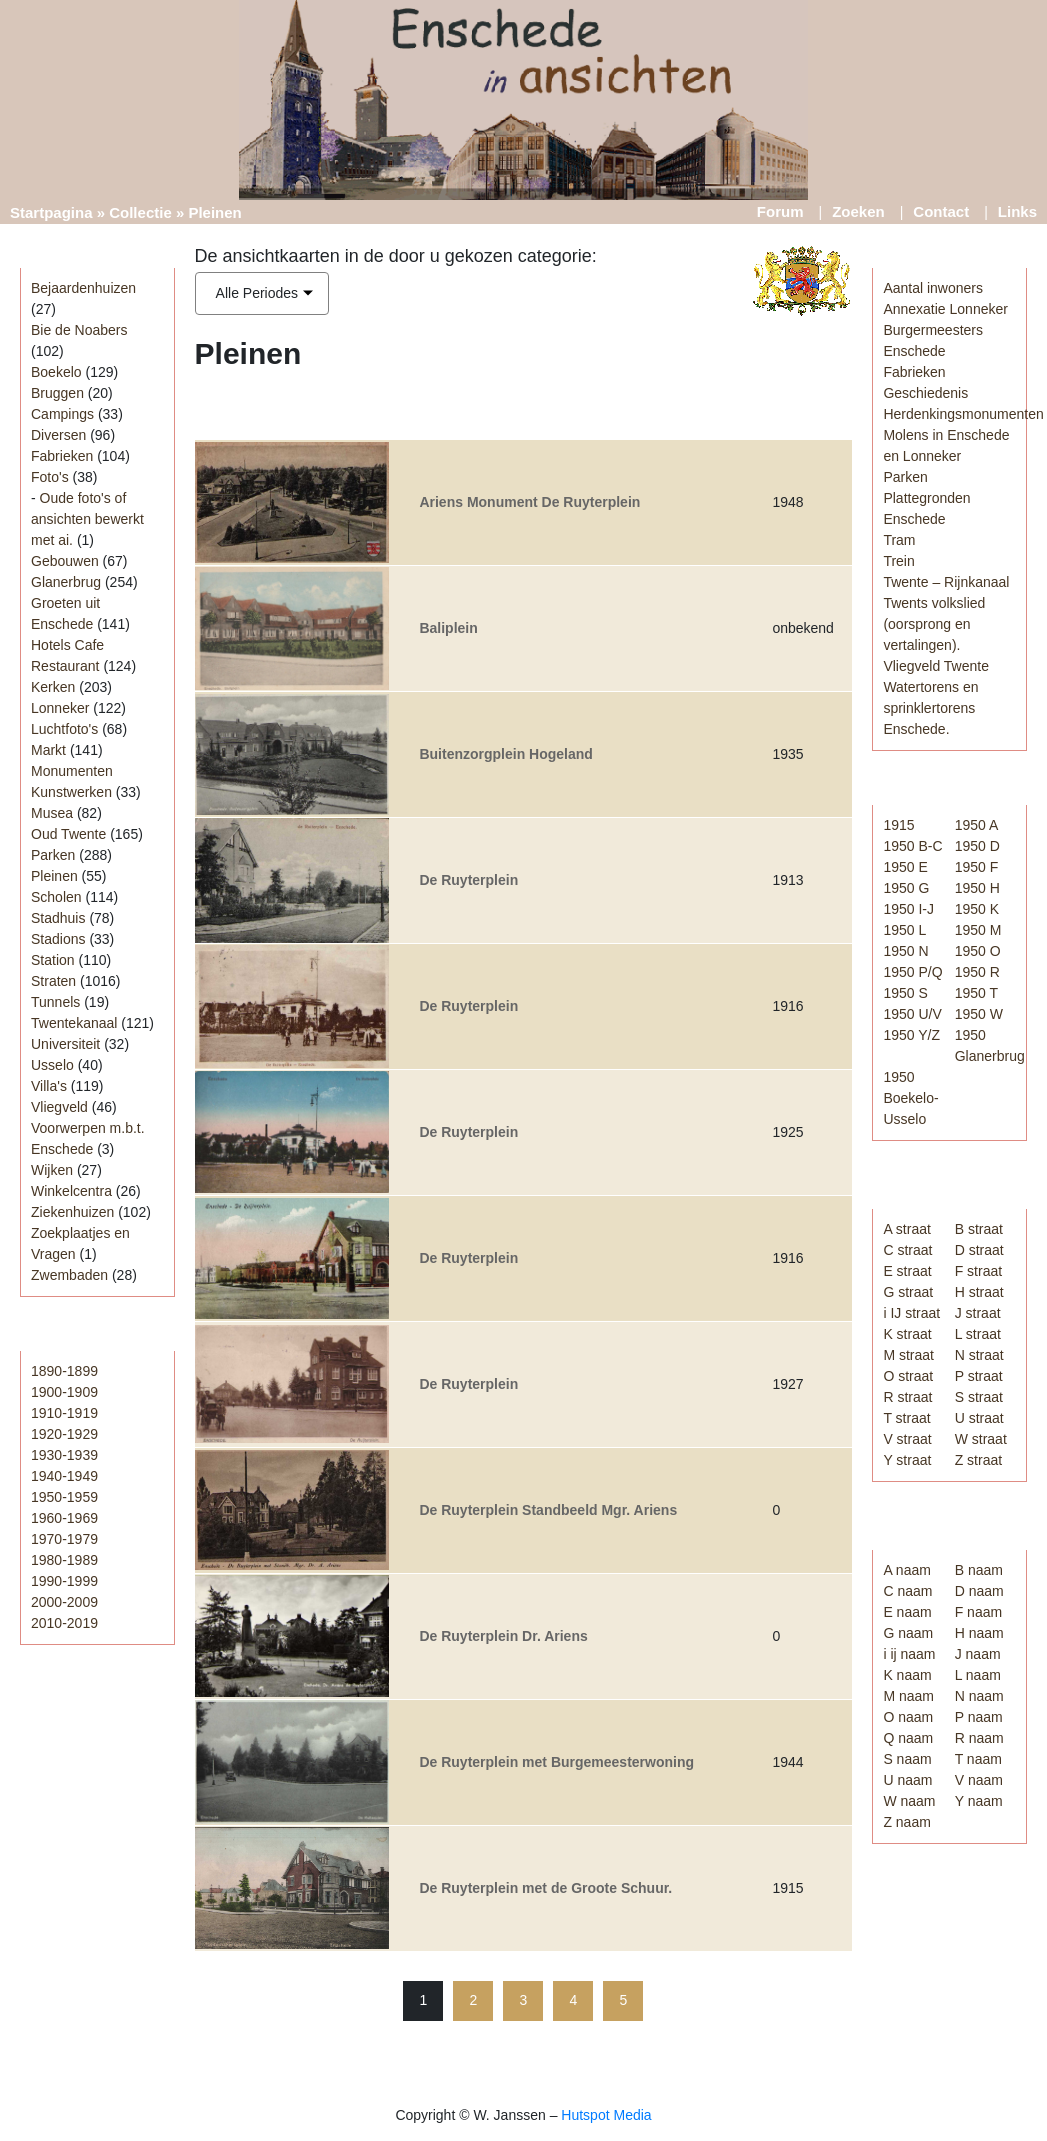  What do you see at coordinates (56, 372) in the screenshot?
I see `Boekelo` at bounding box center [56, 372].